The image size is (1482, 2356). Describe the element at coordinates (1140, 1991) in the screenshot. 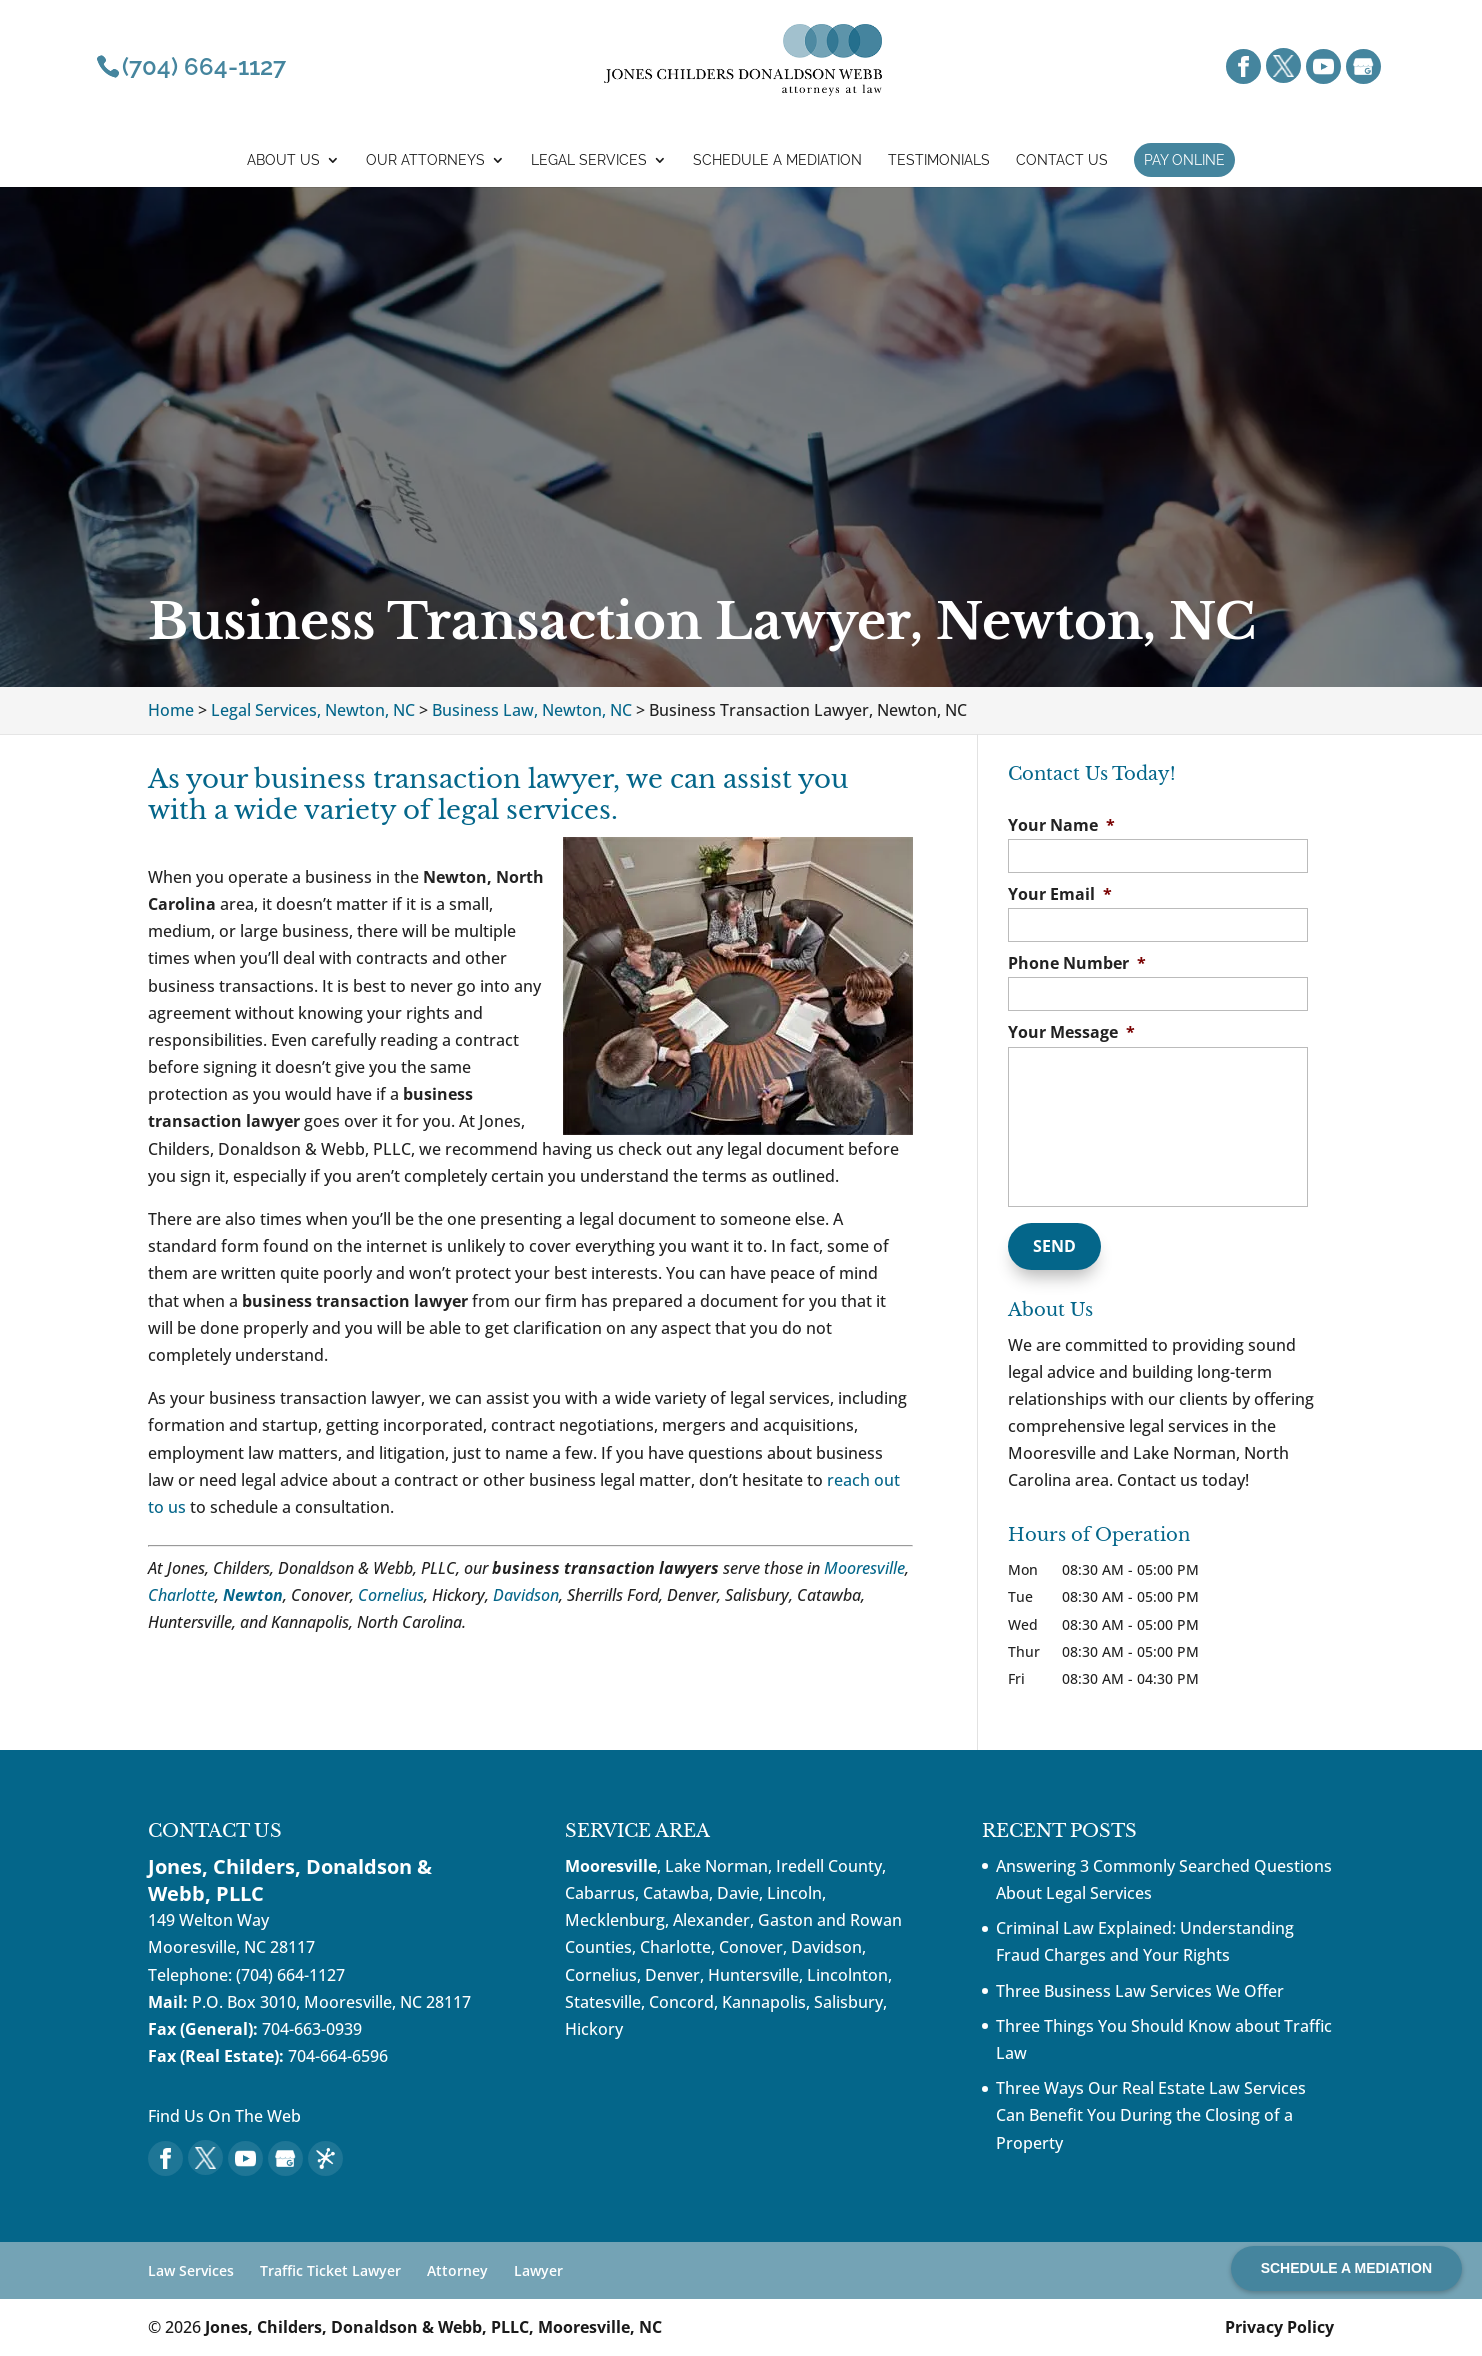

I see `Three Business Law Services We Offer` at that location.